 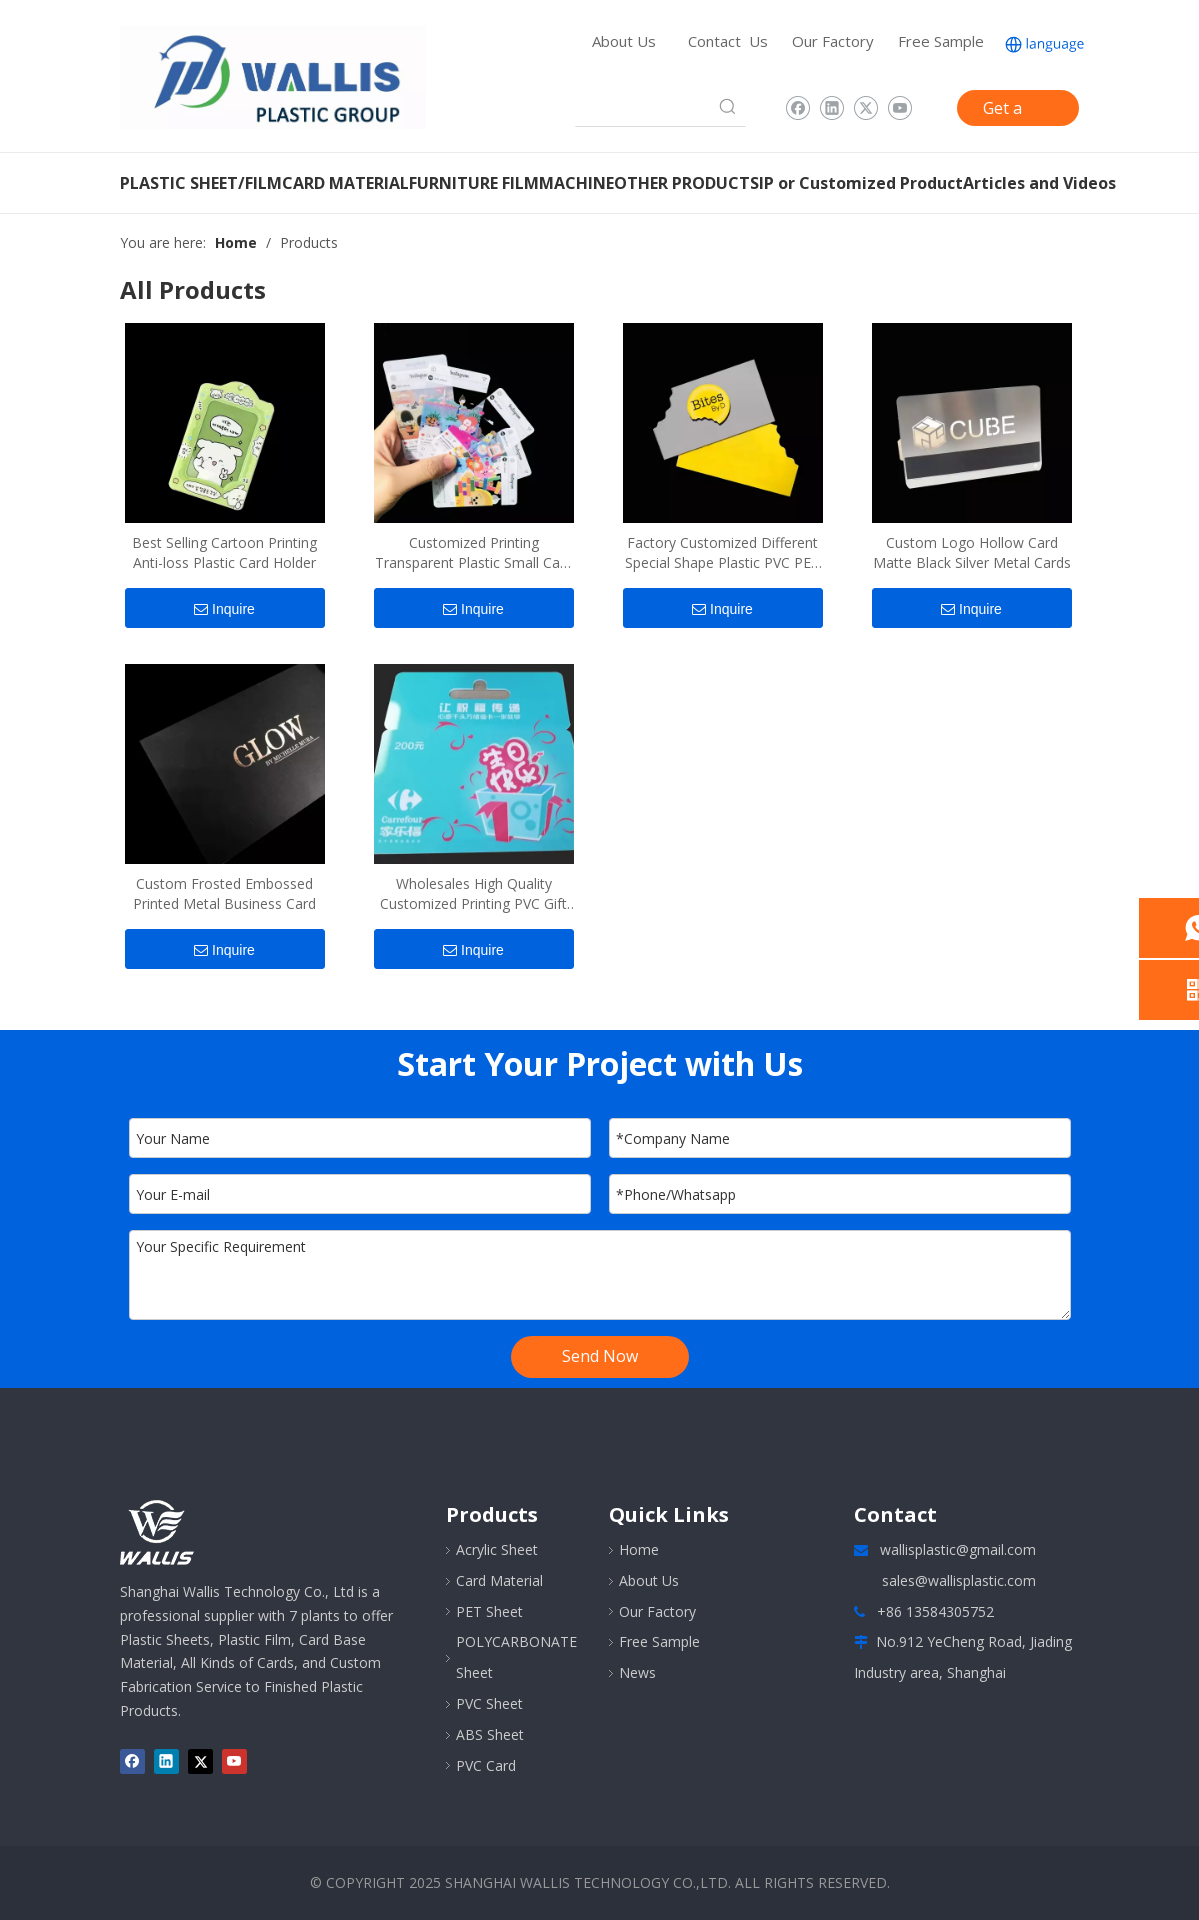 I want to click on Best Selling Cartoon Printing Anti-loss Plastic Card Holder, so click(x=224, y=552).